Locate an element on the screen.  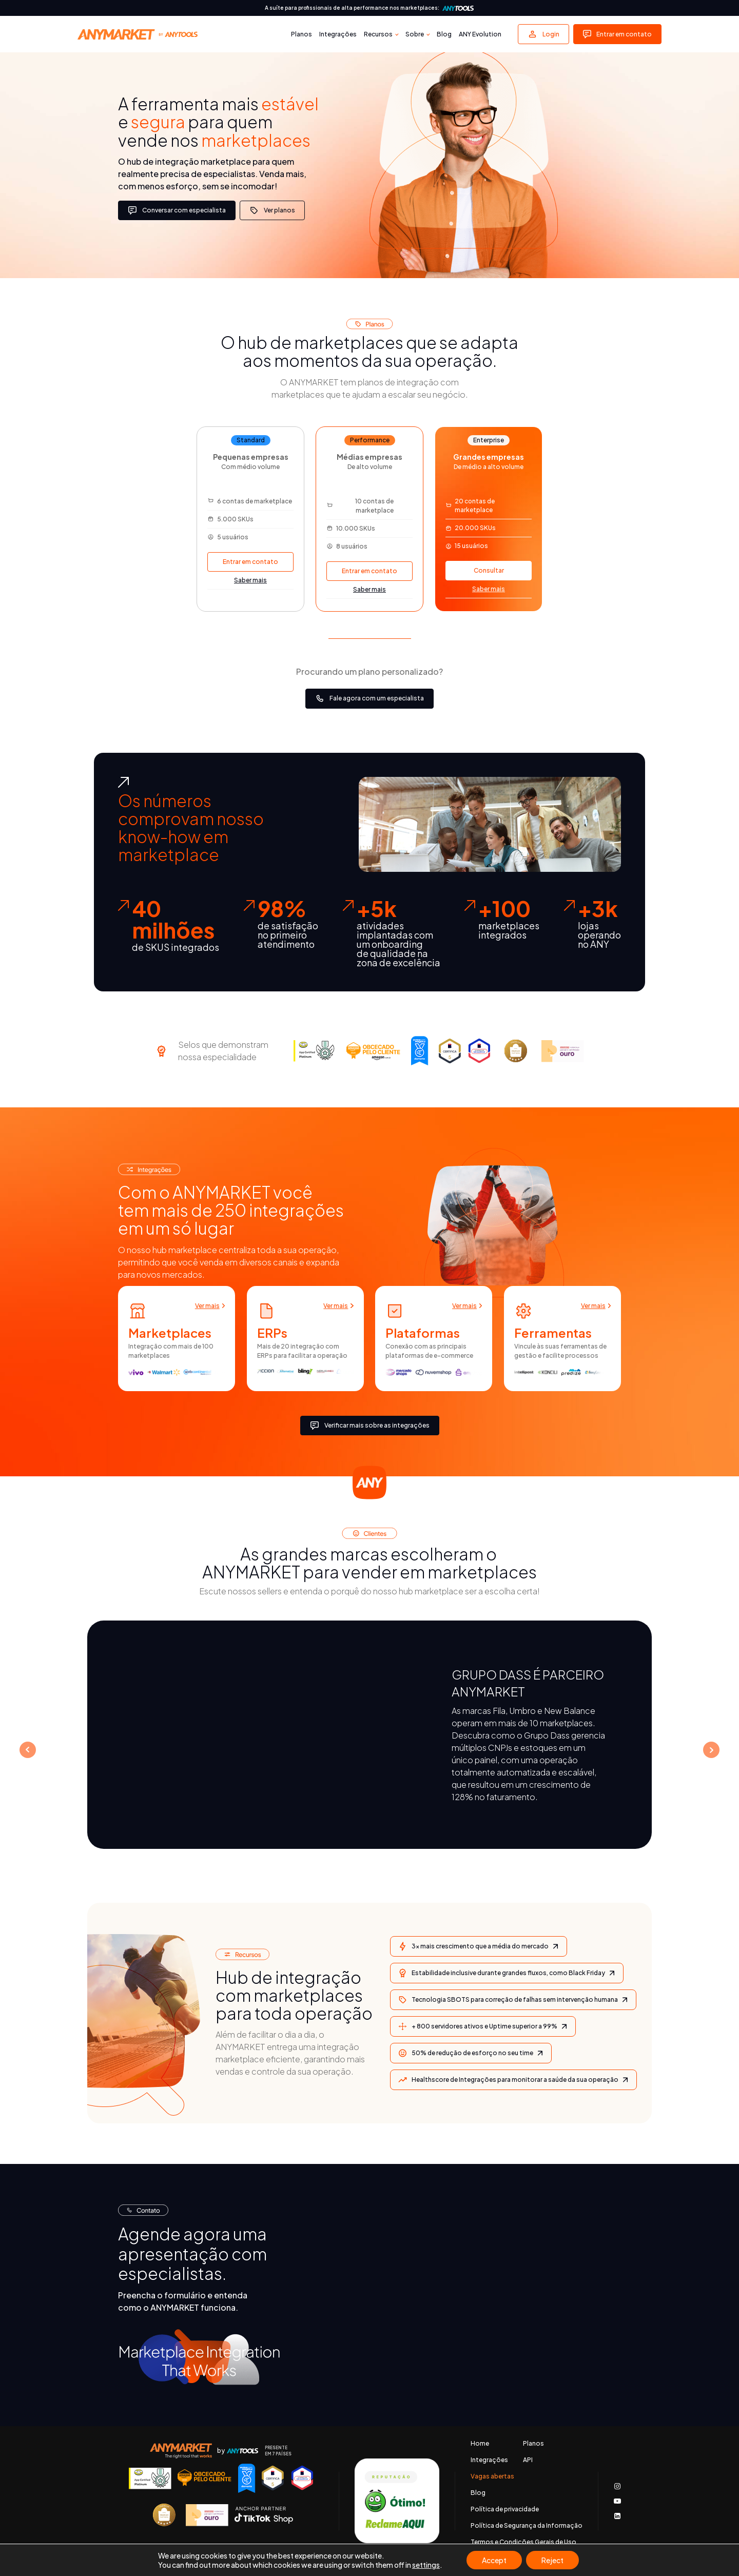
Accept is located at coordinates (494, 2560).